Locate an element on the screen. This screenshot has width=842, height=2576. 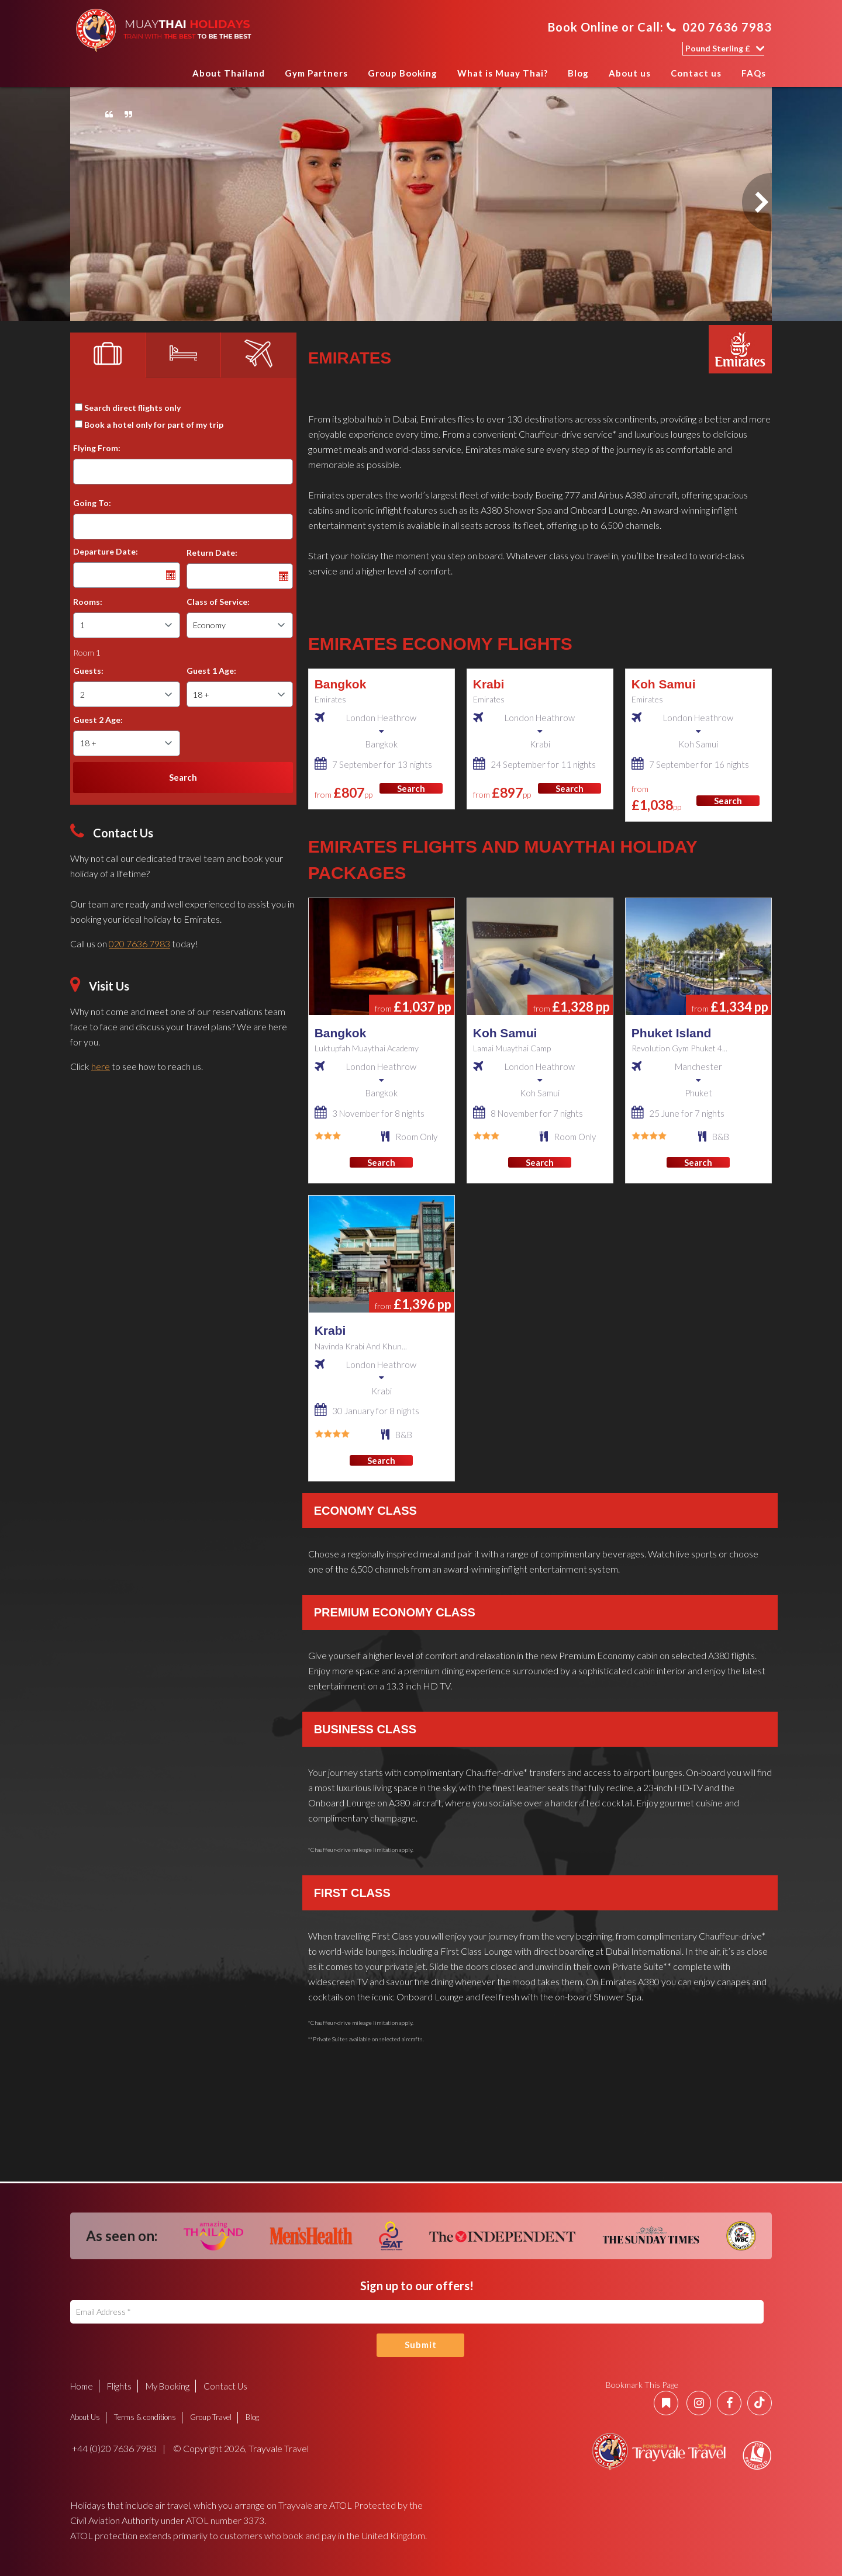
Group Booking is located at coordinates (402, 73).